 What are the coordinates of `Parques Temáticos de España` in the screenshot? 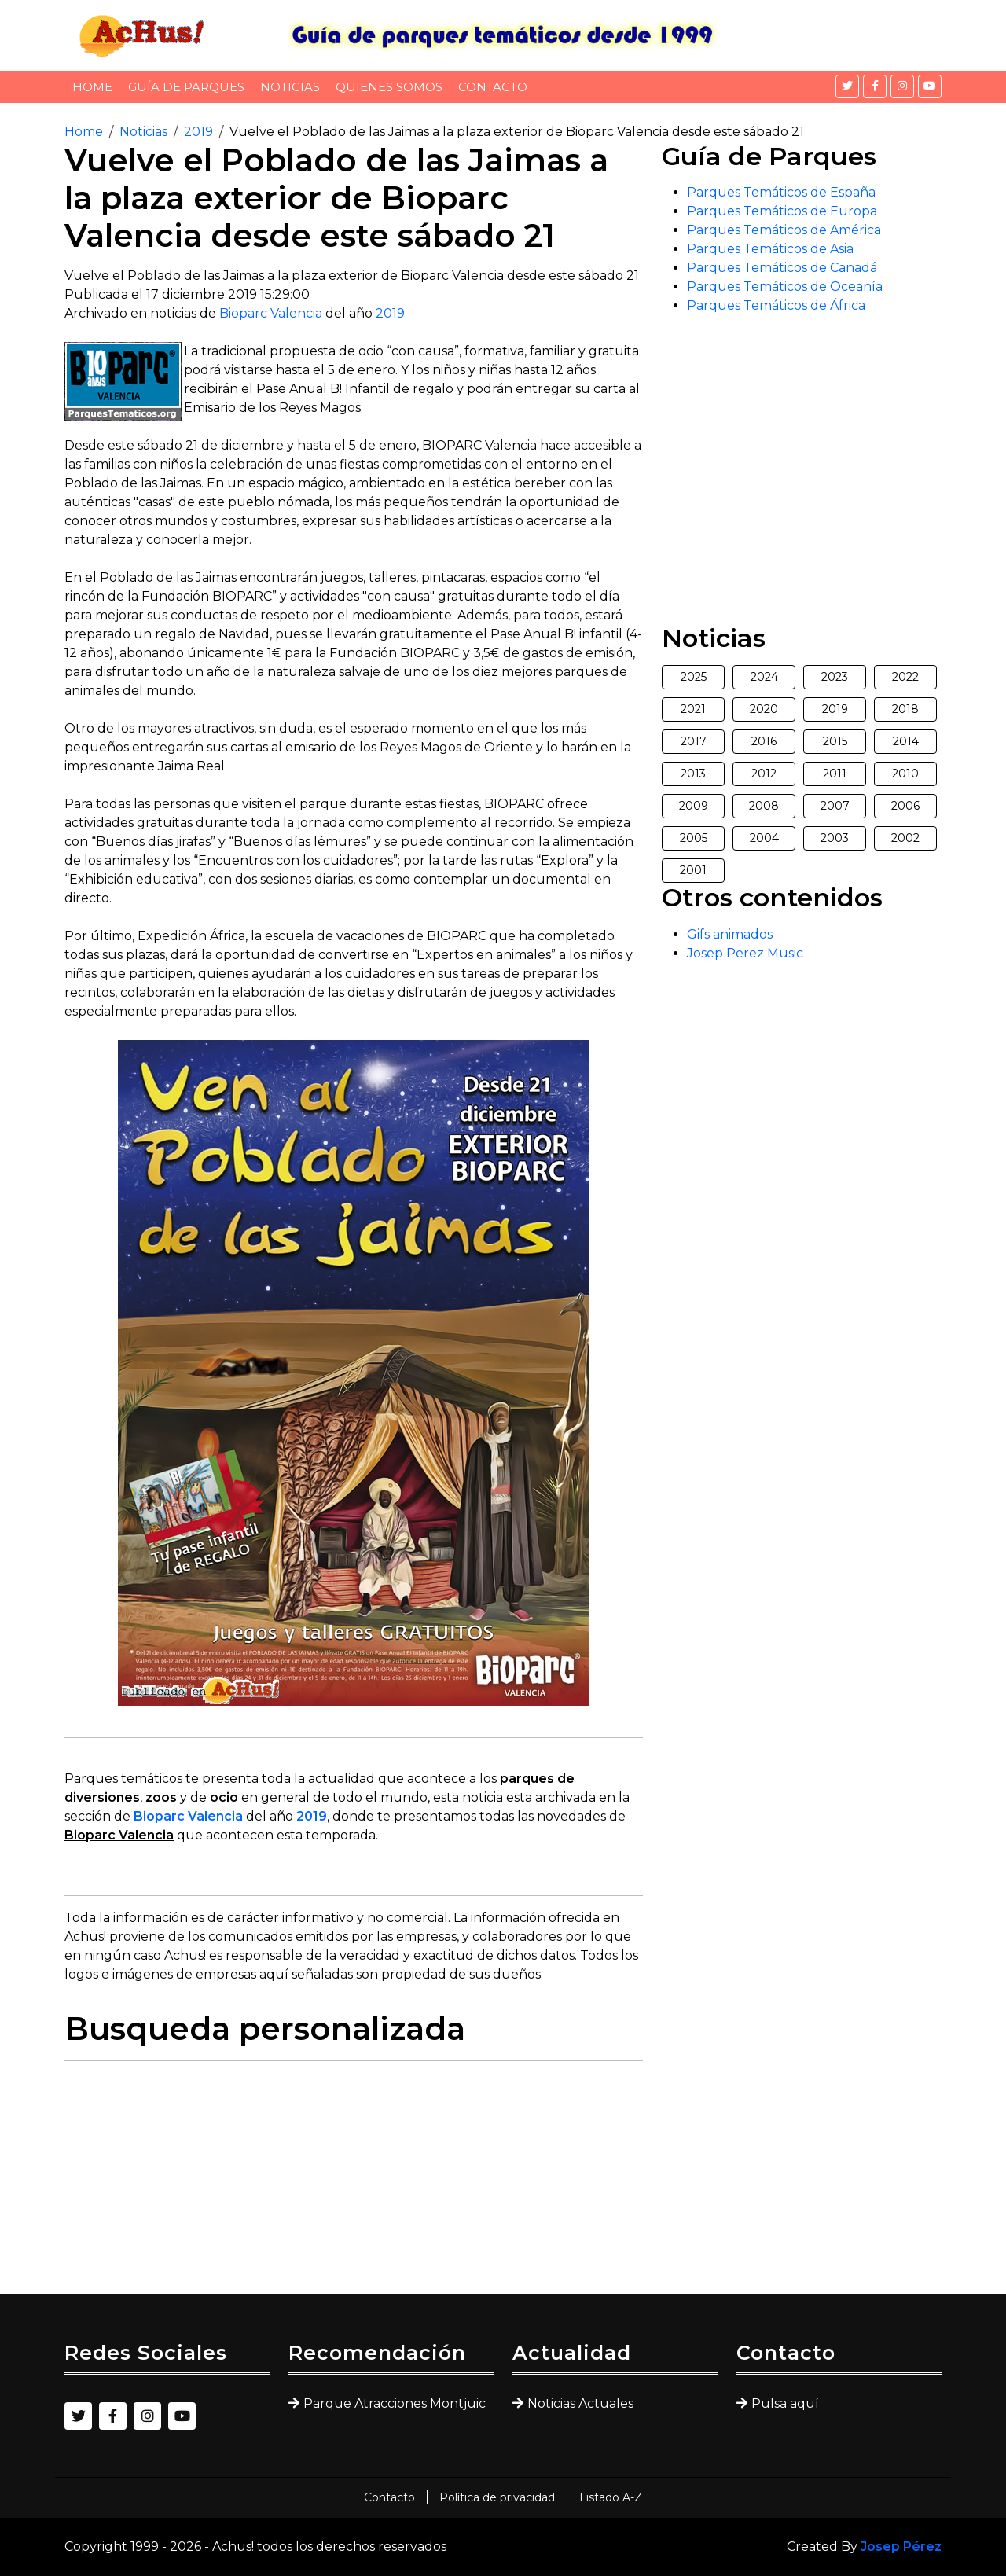 It's located at (781, 192).